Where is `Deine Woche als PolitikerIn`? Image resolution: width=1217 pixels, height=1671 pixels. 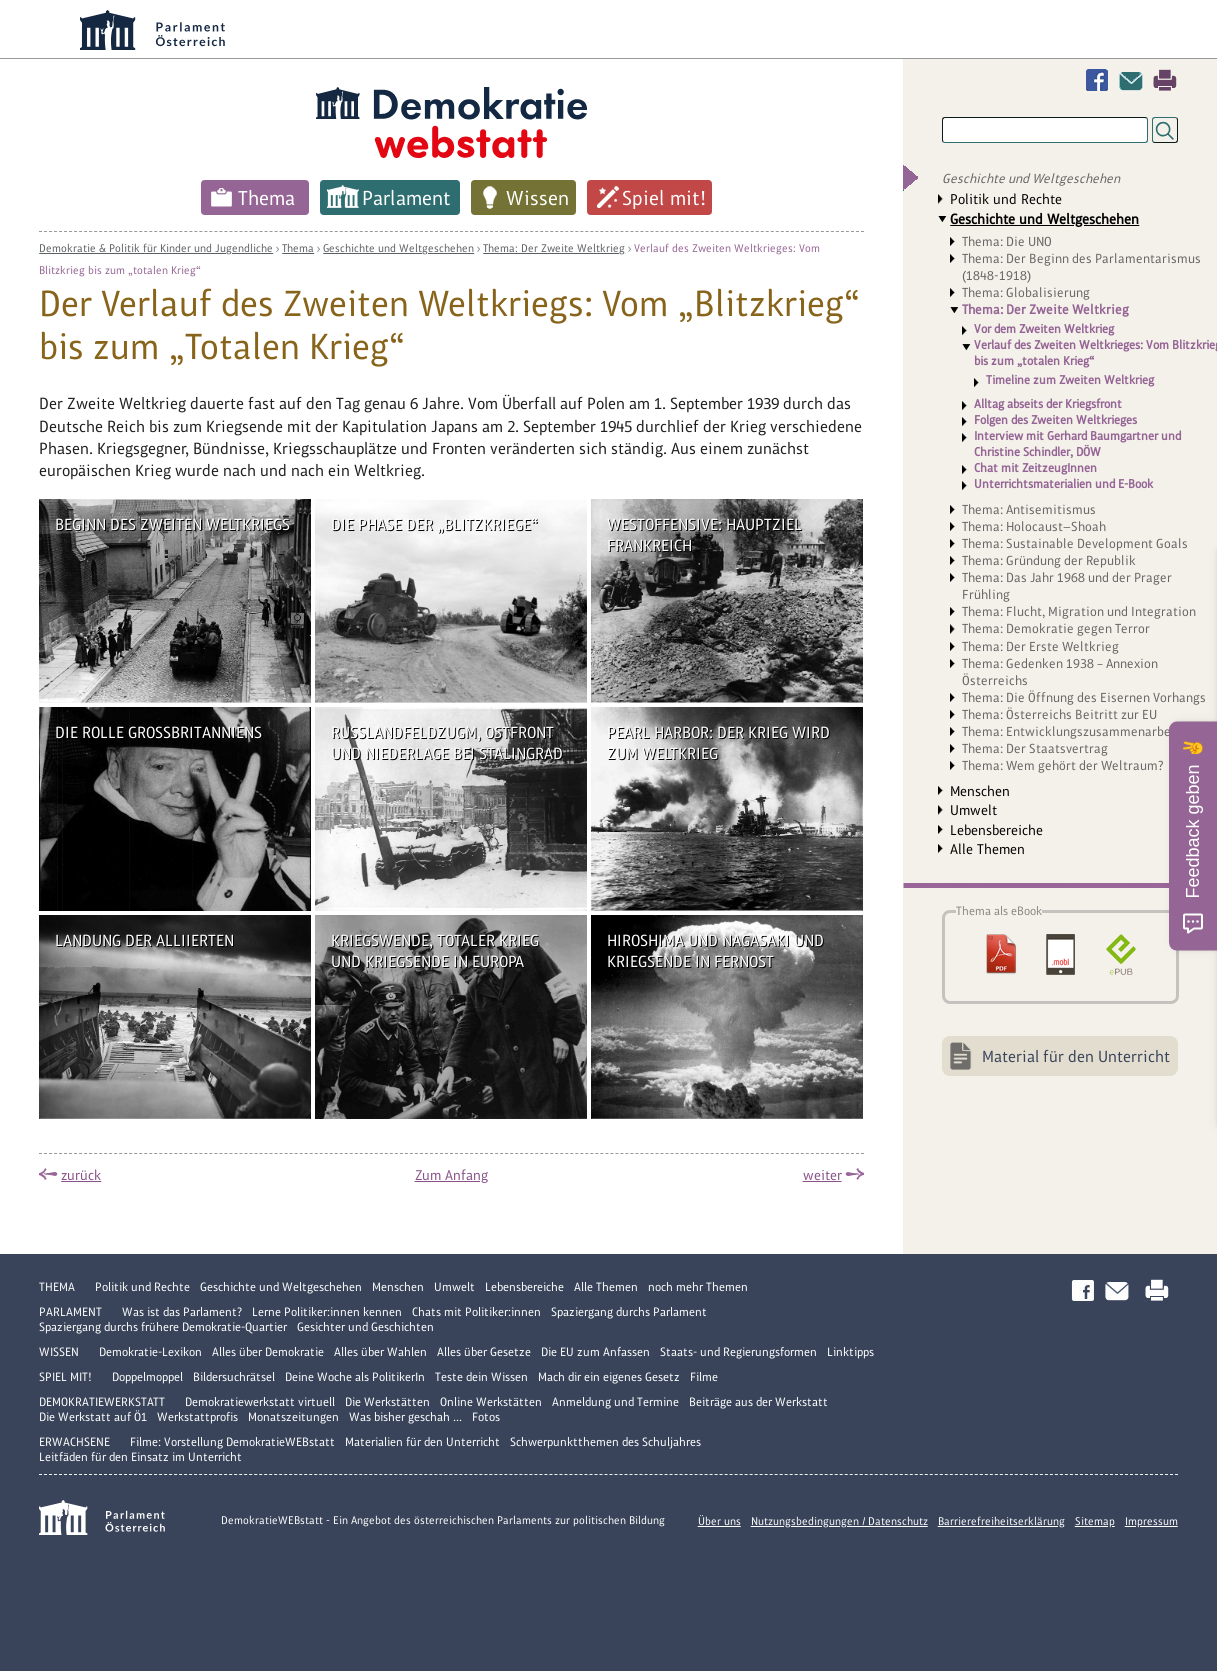 Deine Woche als PolitikerIn is located at coordinates (355, 1377).